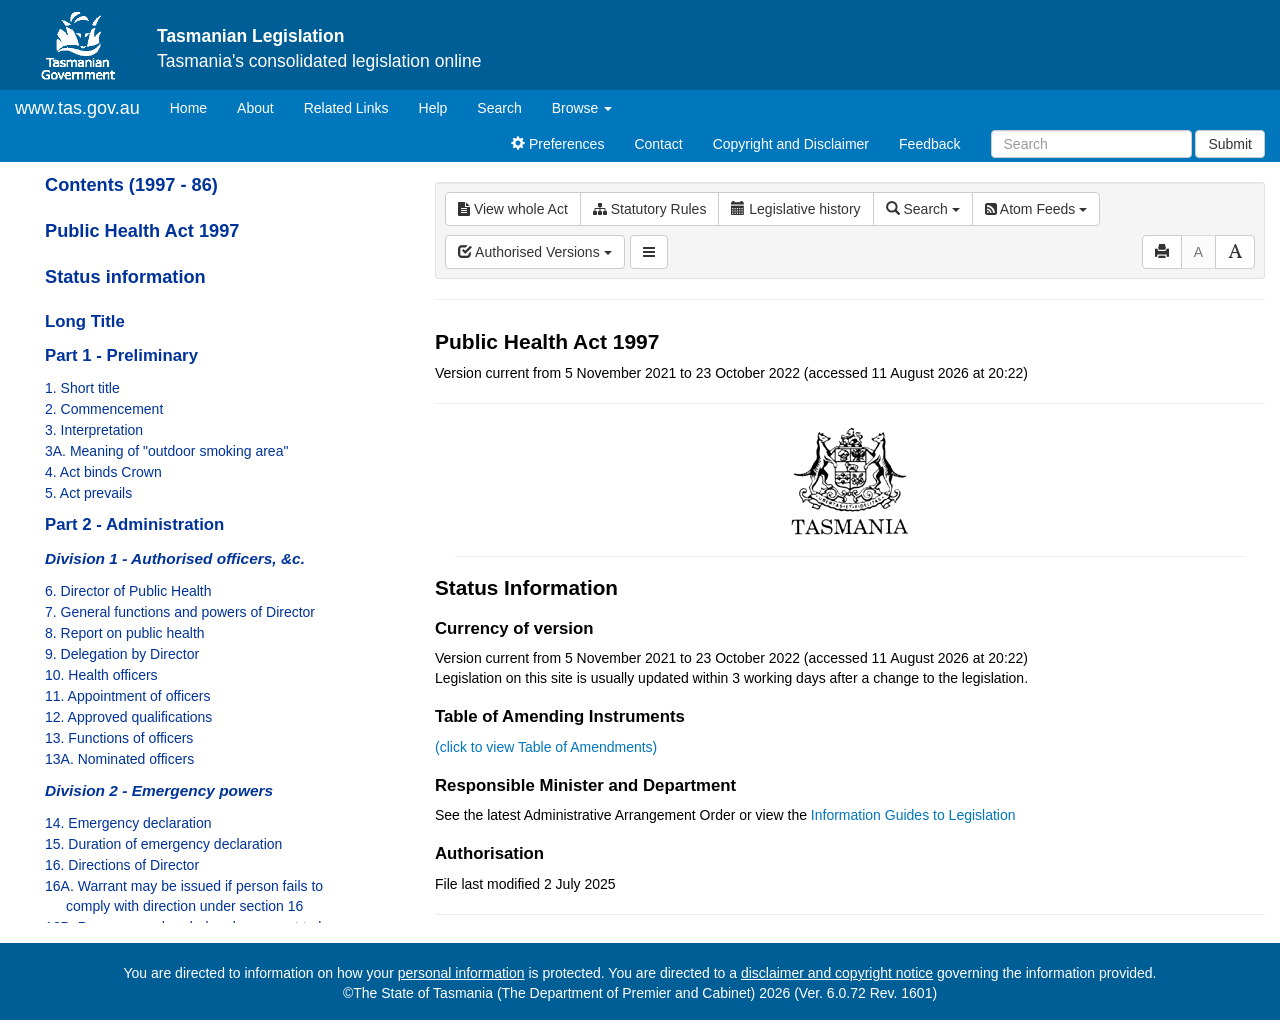  What do you see at coordinates (557, 144) in the screenshot?
I see `Preferences` at bounding box center [557, 144].